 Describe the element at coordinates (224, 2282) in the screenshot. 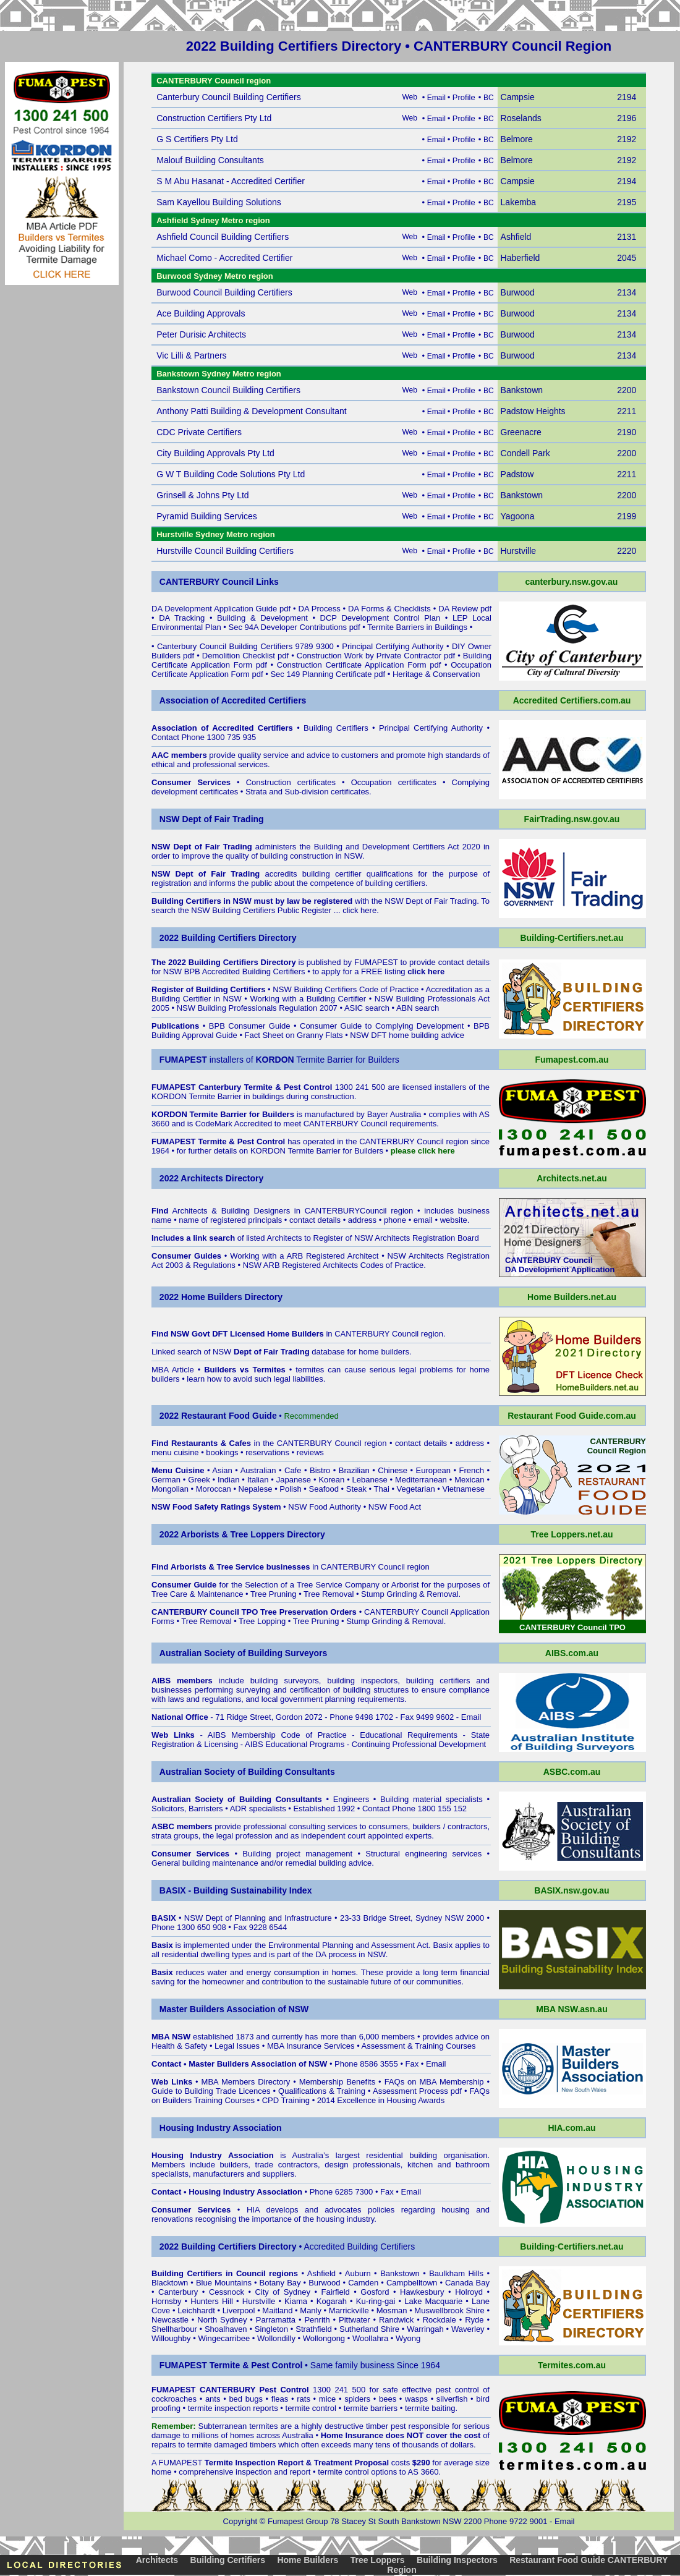

I see `Blue Mountains` at that location.